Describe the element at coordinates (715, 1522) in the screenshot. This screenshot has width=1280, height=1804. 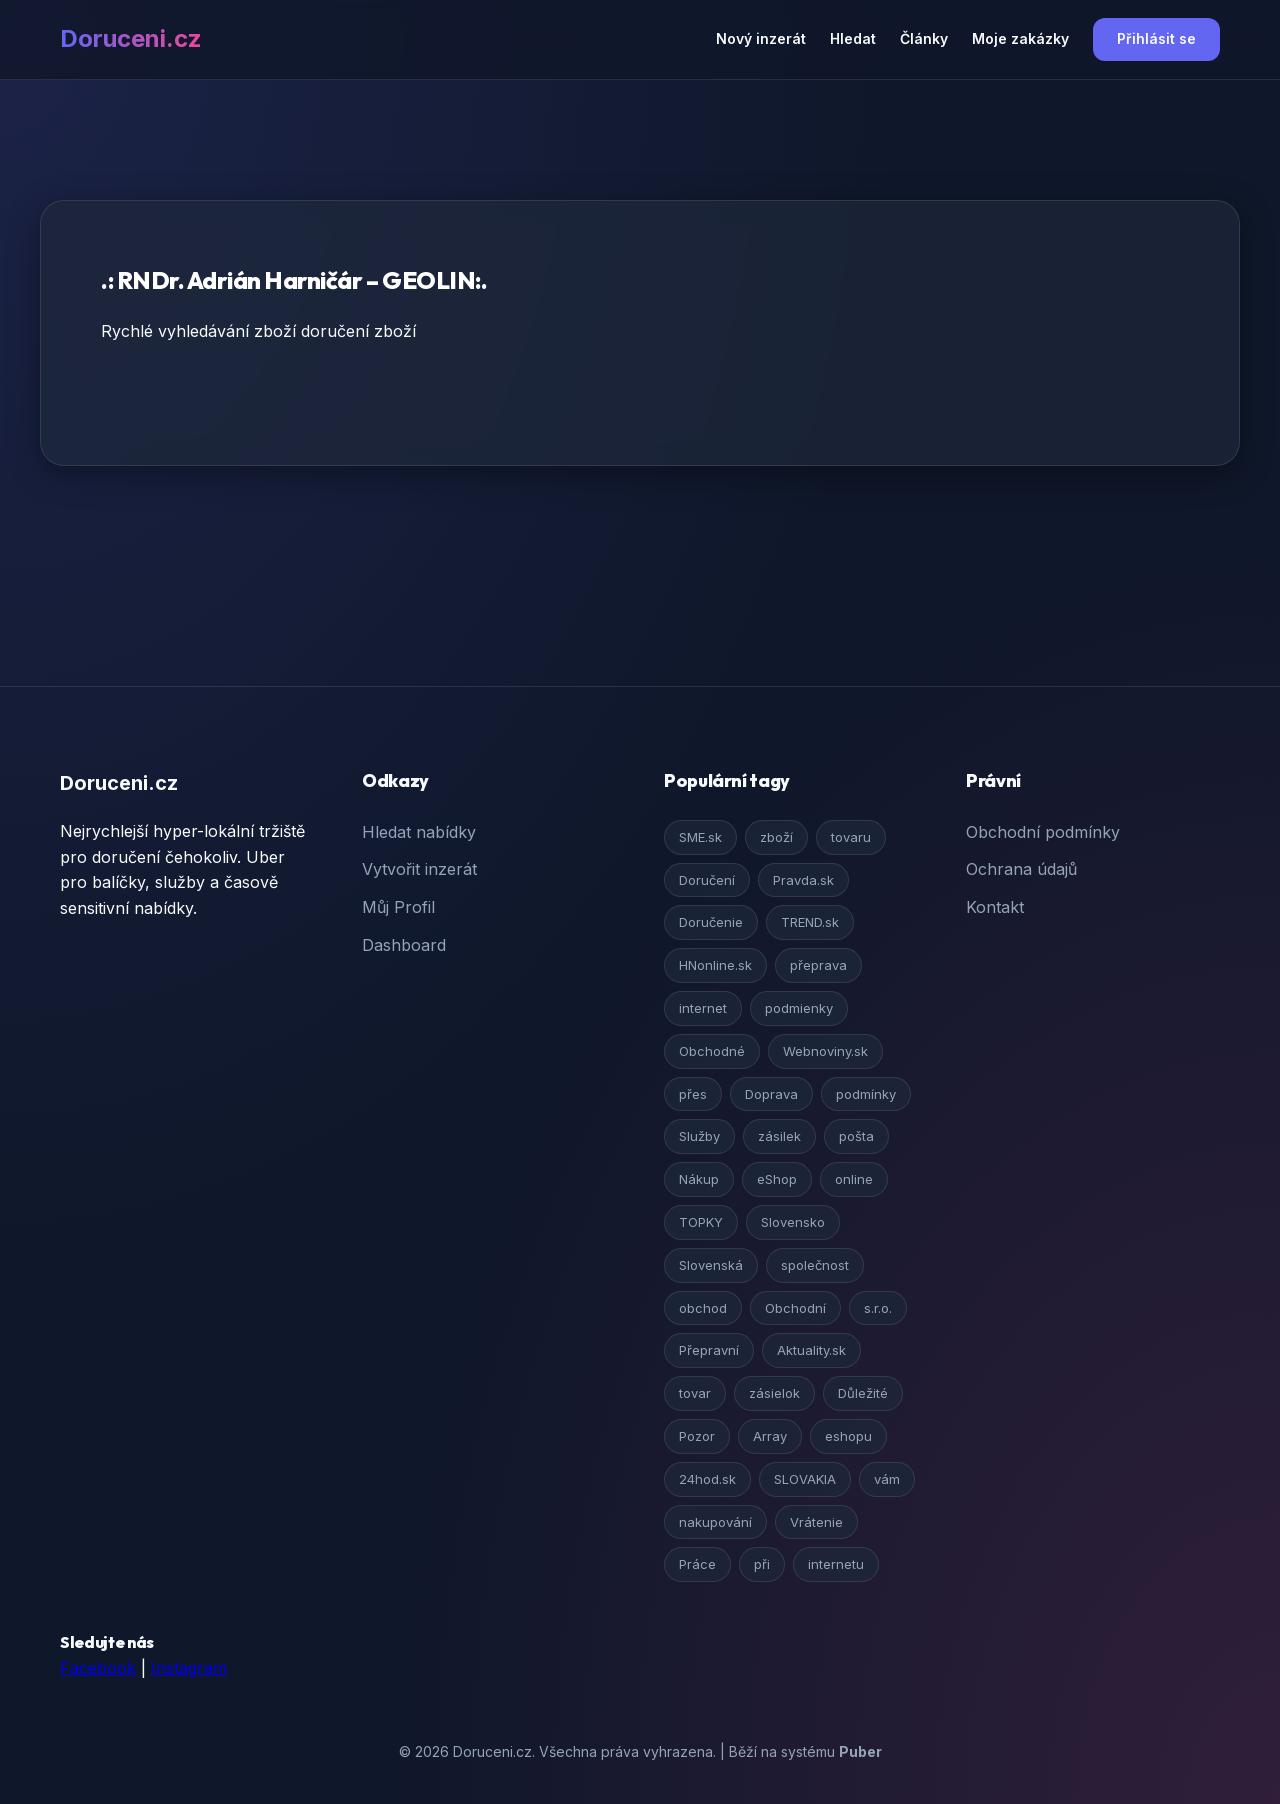
I see `nakupování` at that location.